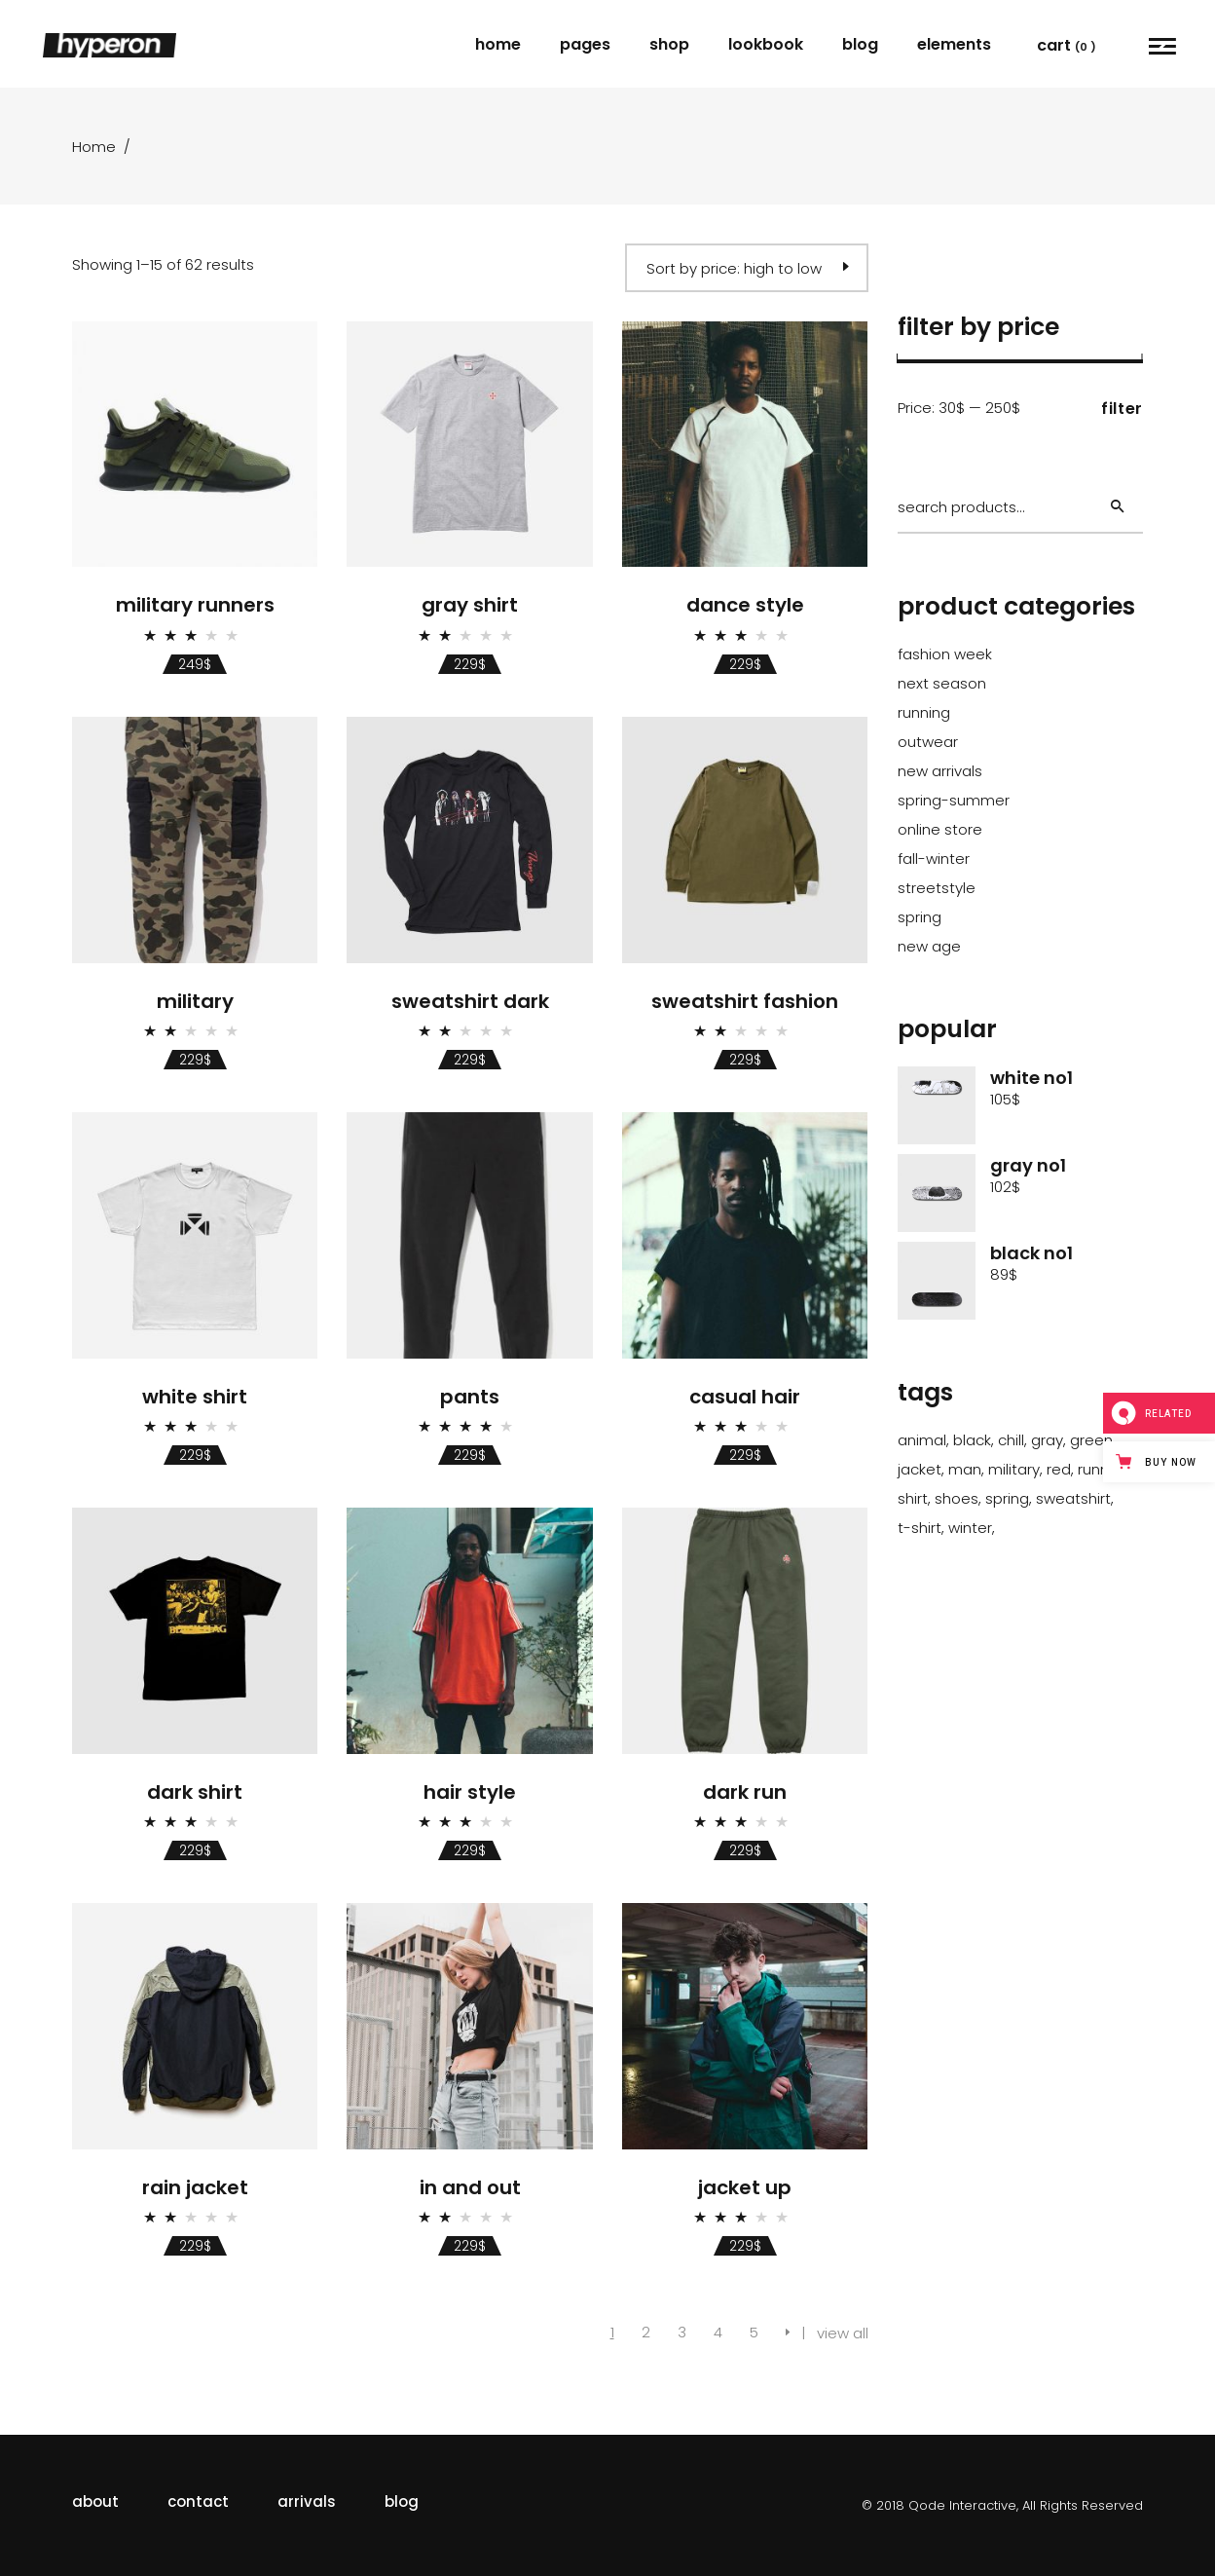  I want to click on Shoes [Shoes (1 product)], so click(956, 1498).